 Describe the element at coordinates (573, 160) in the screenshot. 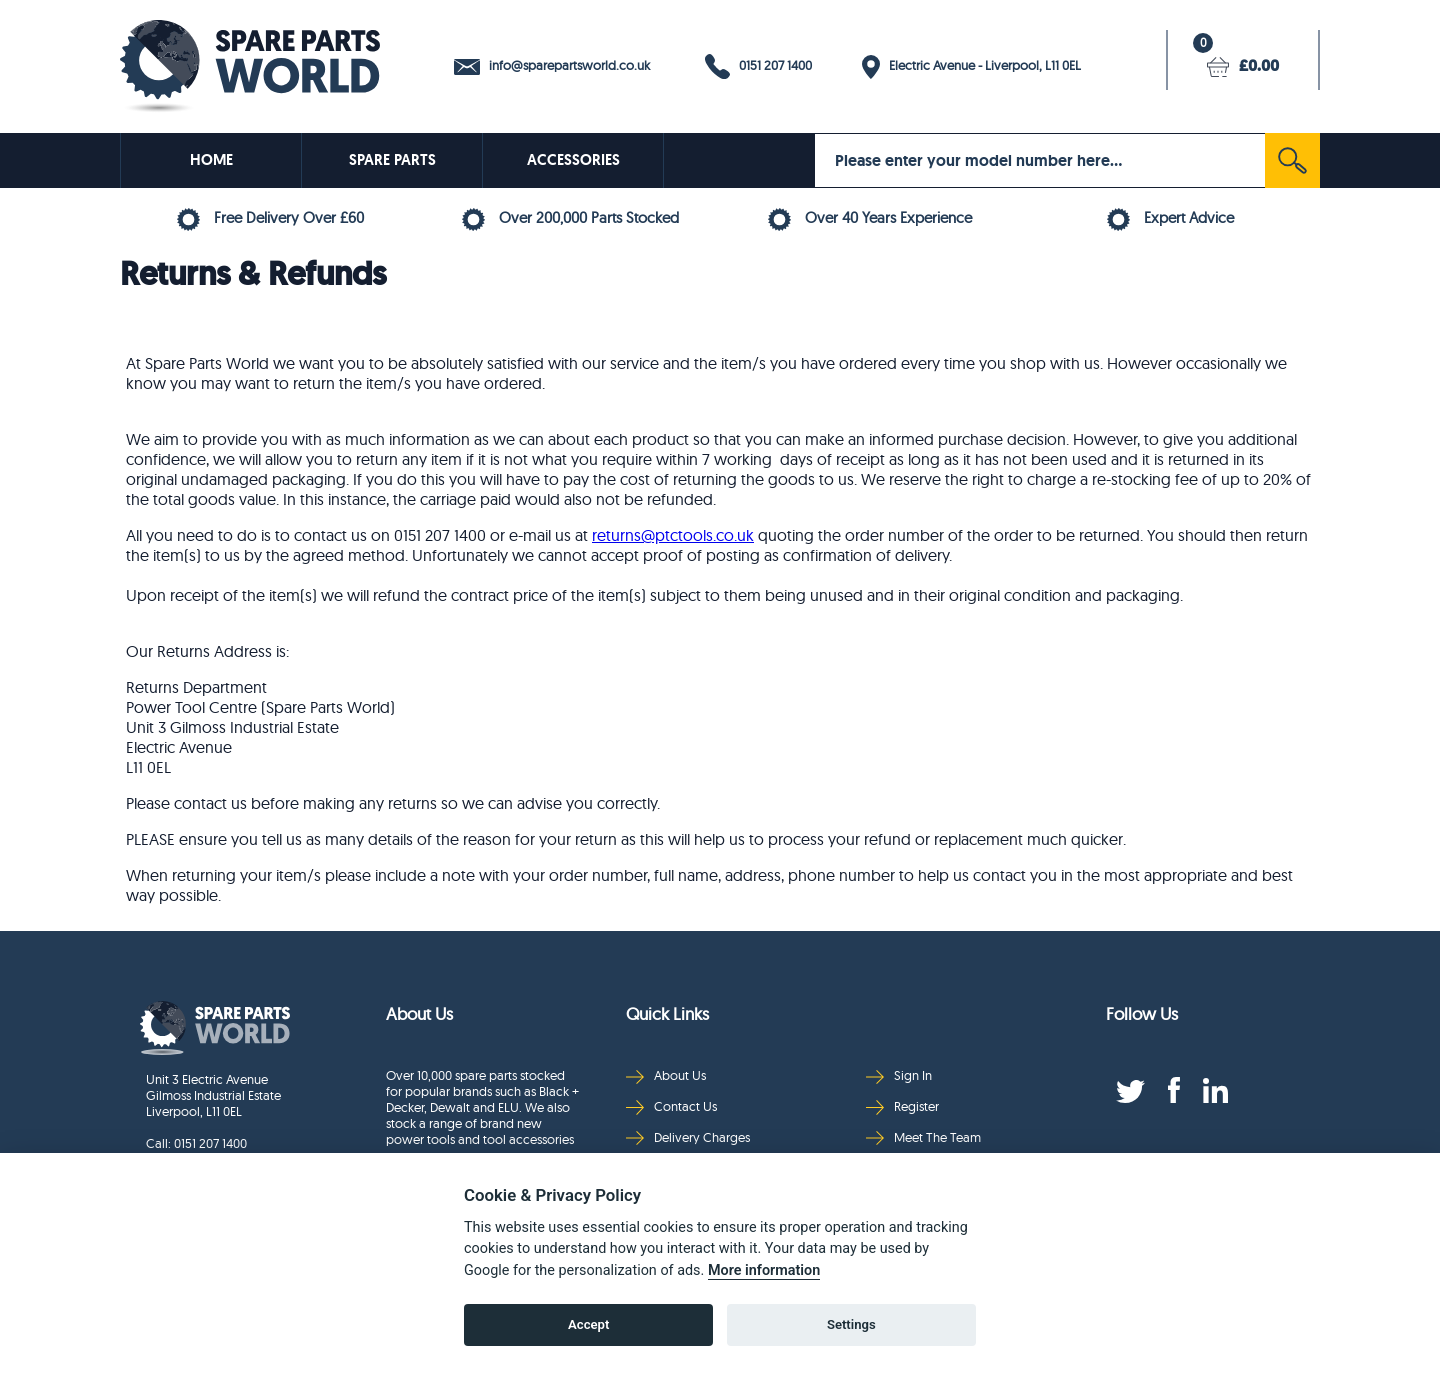

I see `ACCESSORIES` at that location.